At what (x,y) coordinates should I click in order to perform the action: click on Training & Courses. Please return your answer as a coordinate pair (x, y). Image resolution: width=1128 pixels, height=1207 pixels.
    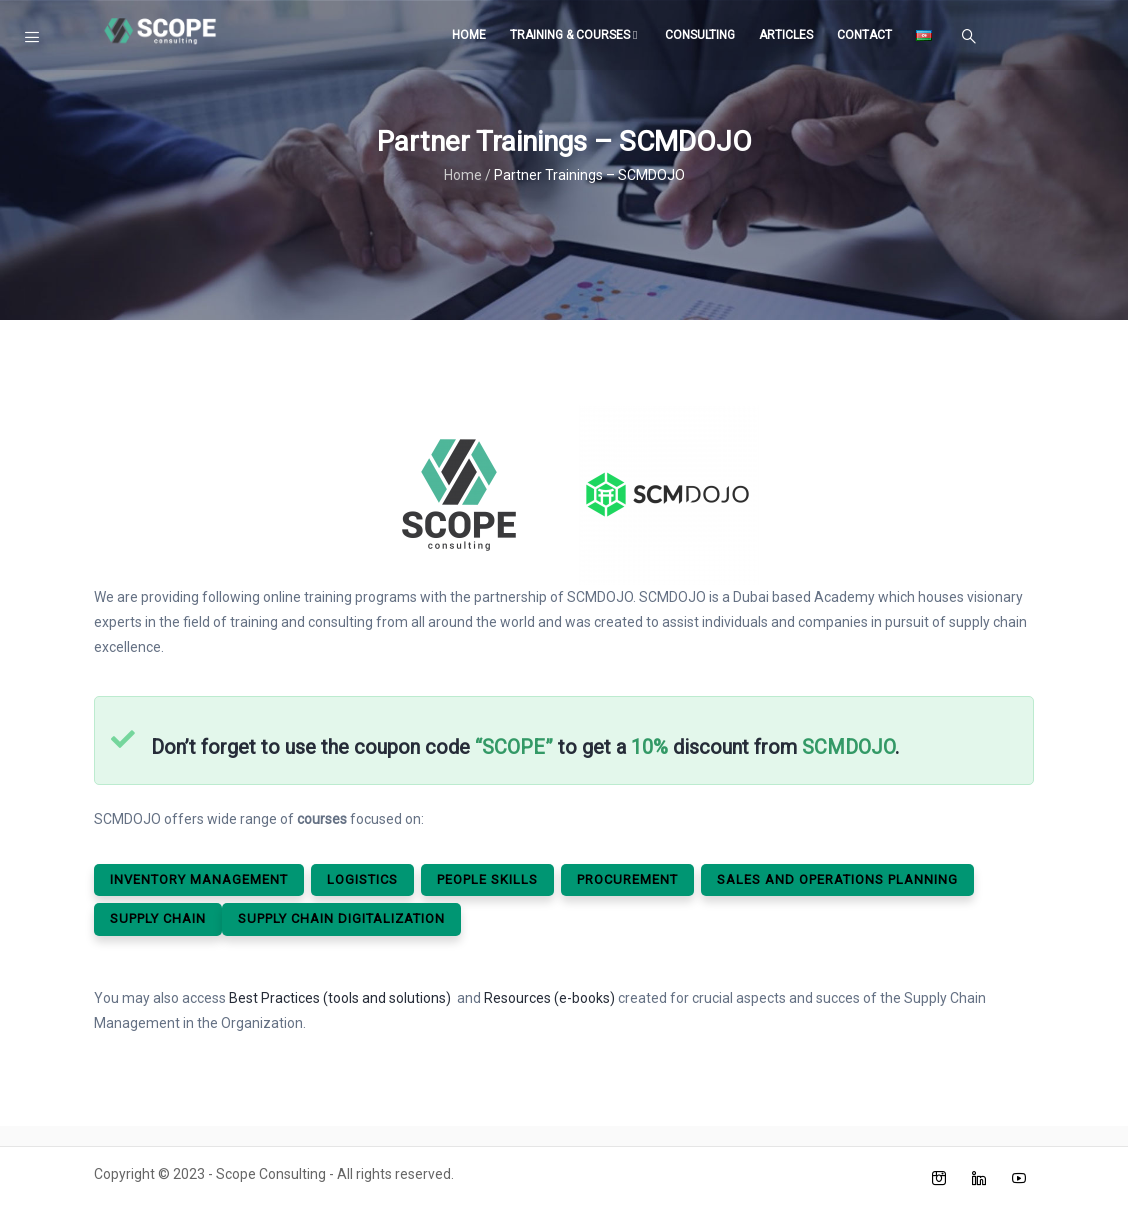
    Looking at the image, I should click on (575, 35).